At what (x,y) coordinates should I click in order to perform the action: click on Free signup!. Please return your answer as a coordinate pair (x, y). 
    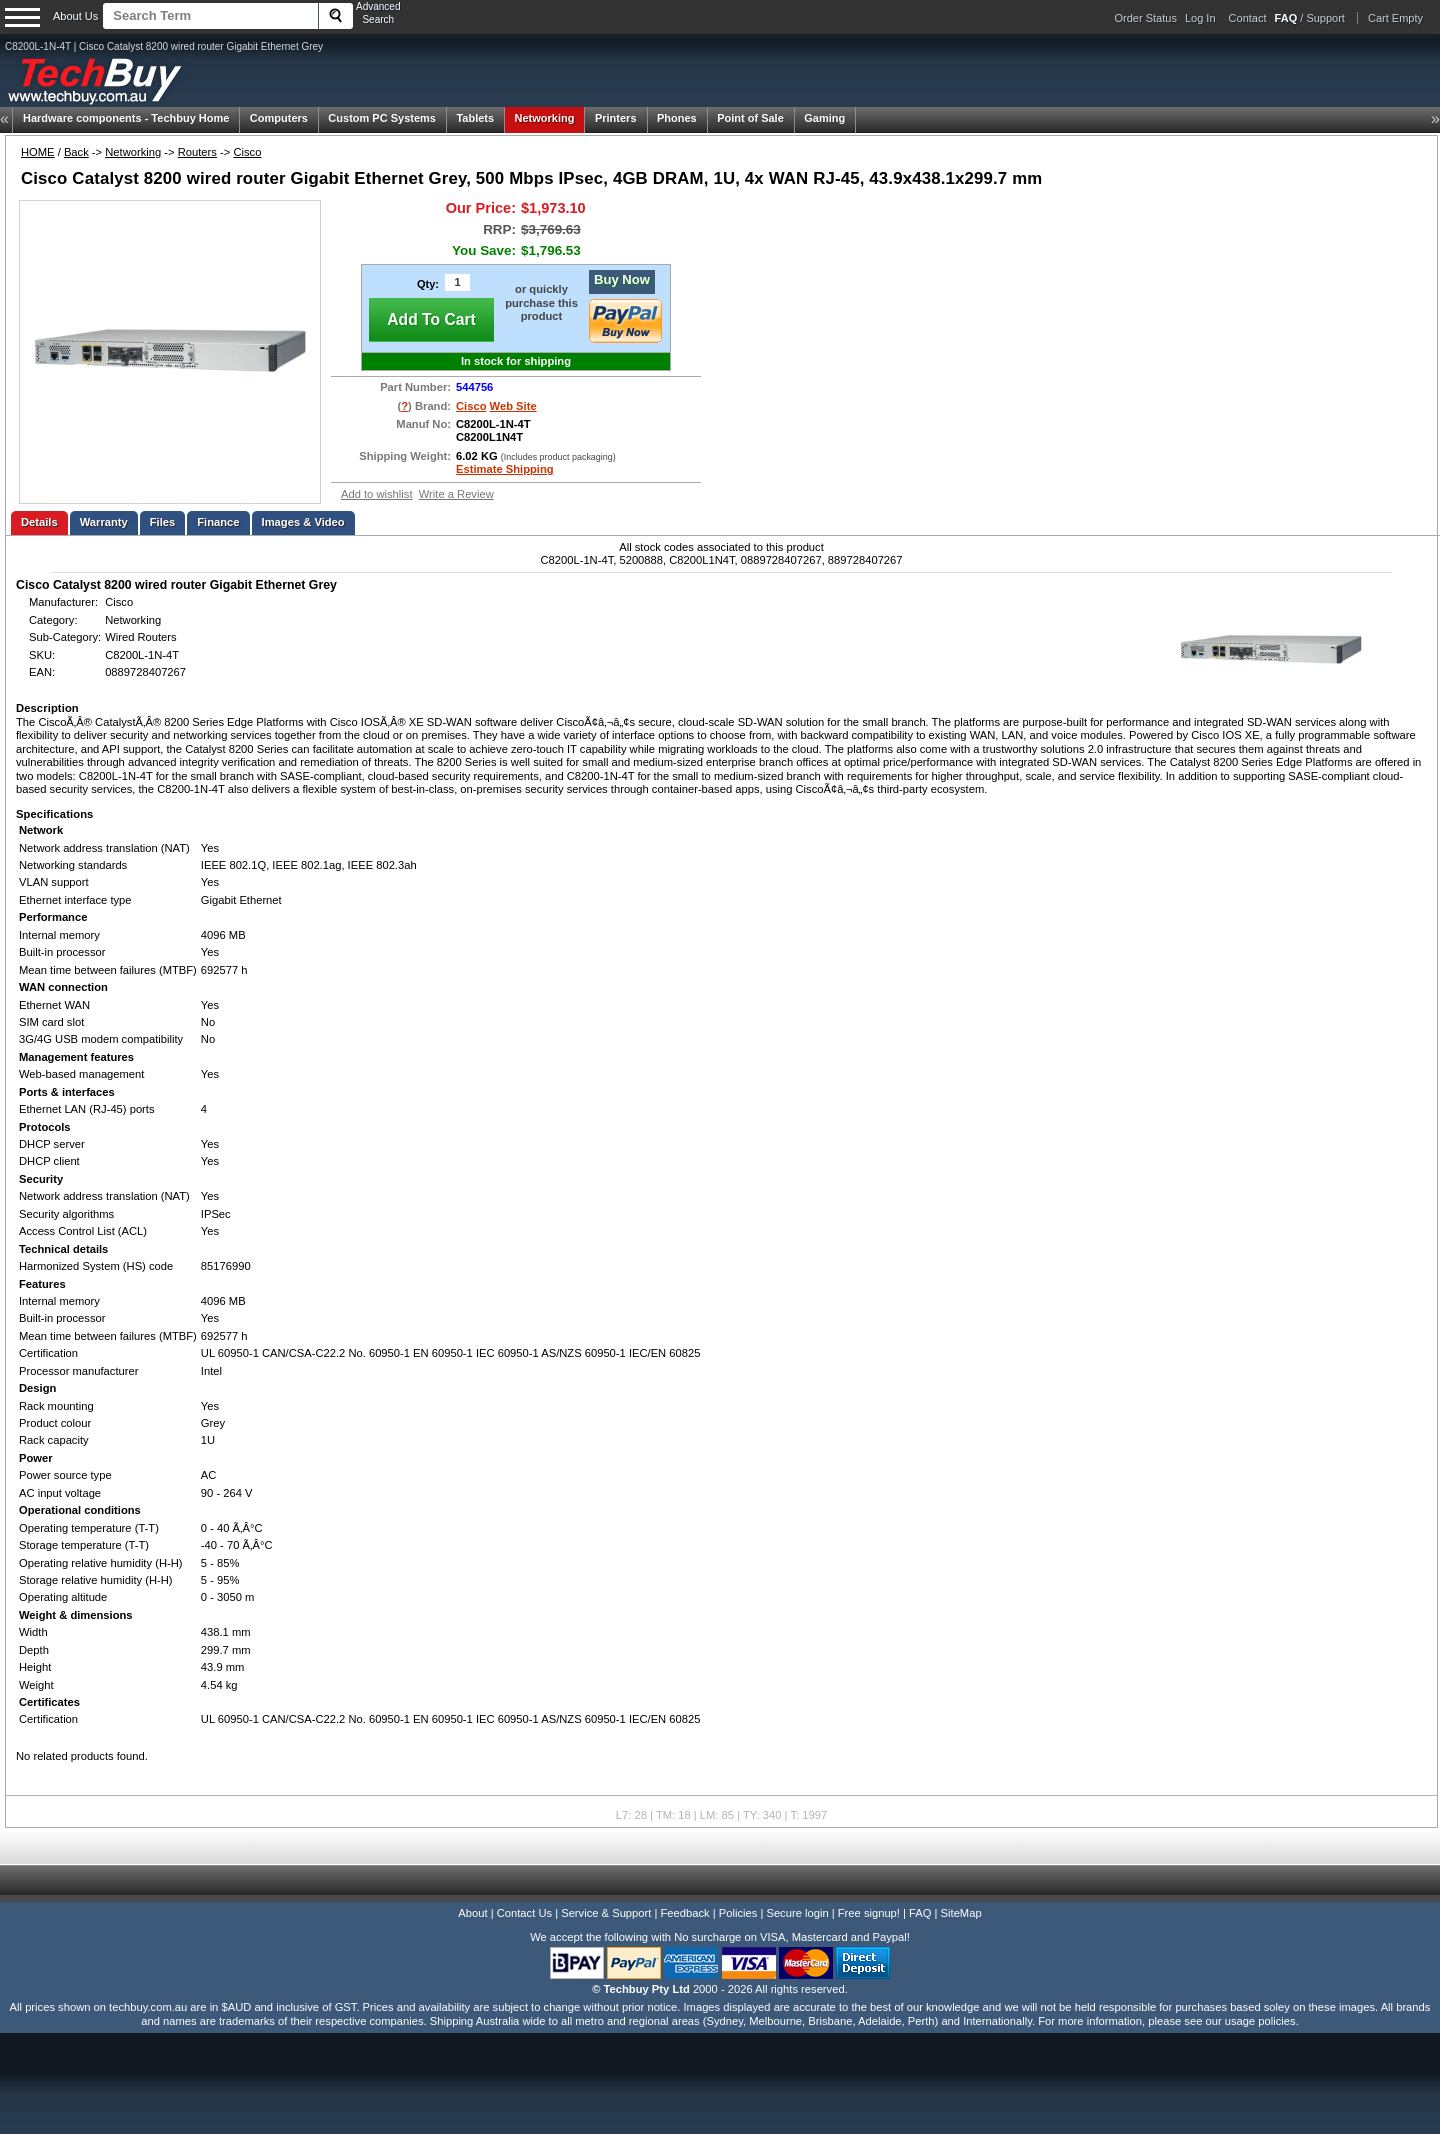
    Looking at the image, I should click on (869, 1913).